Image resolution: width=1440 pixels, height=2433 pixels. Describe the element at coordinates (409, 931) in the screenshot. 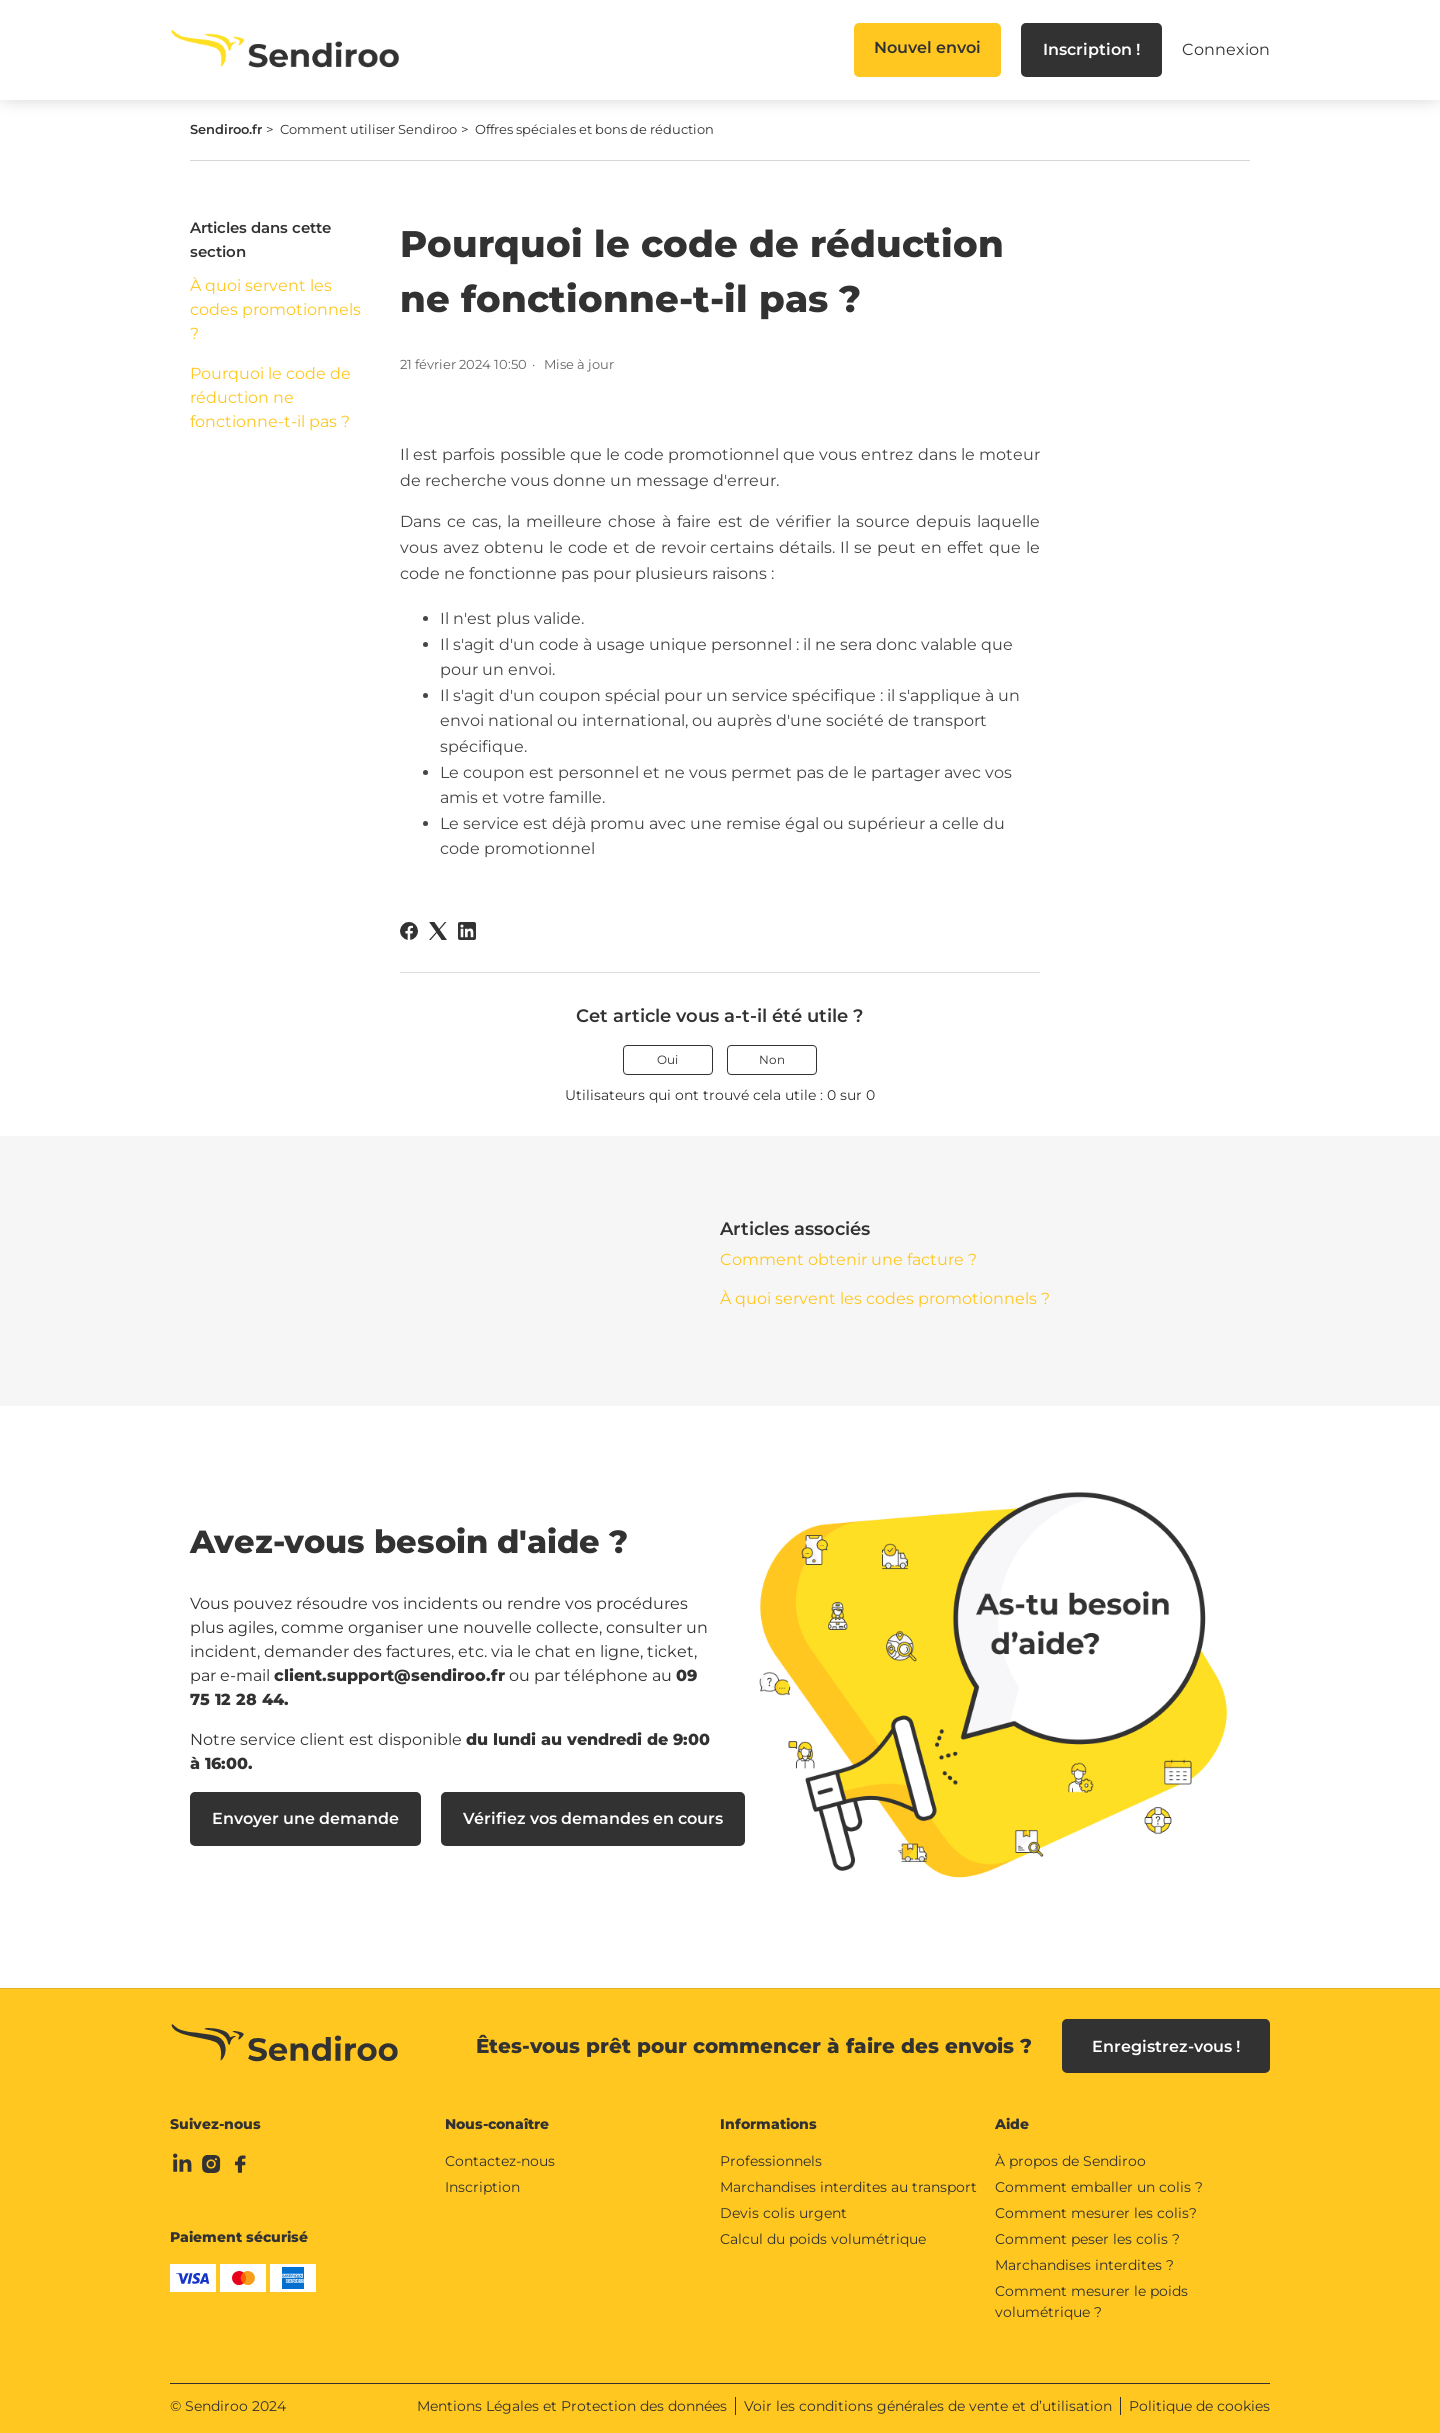

I see `[Facebook]` at that location.